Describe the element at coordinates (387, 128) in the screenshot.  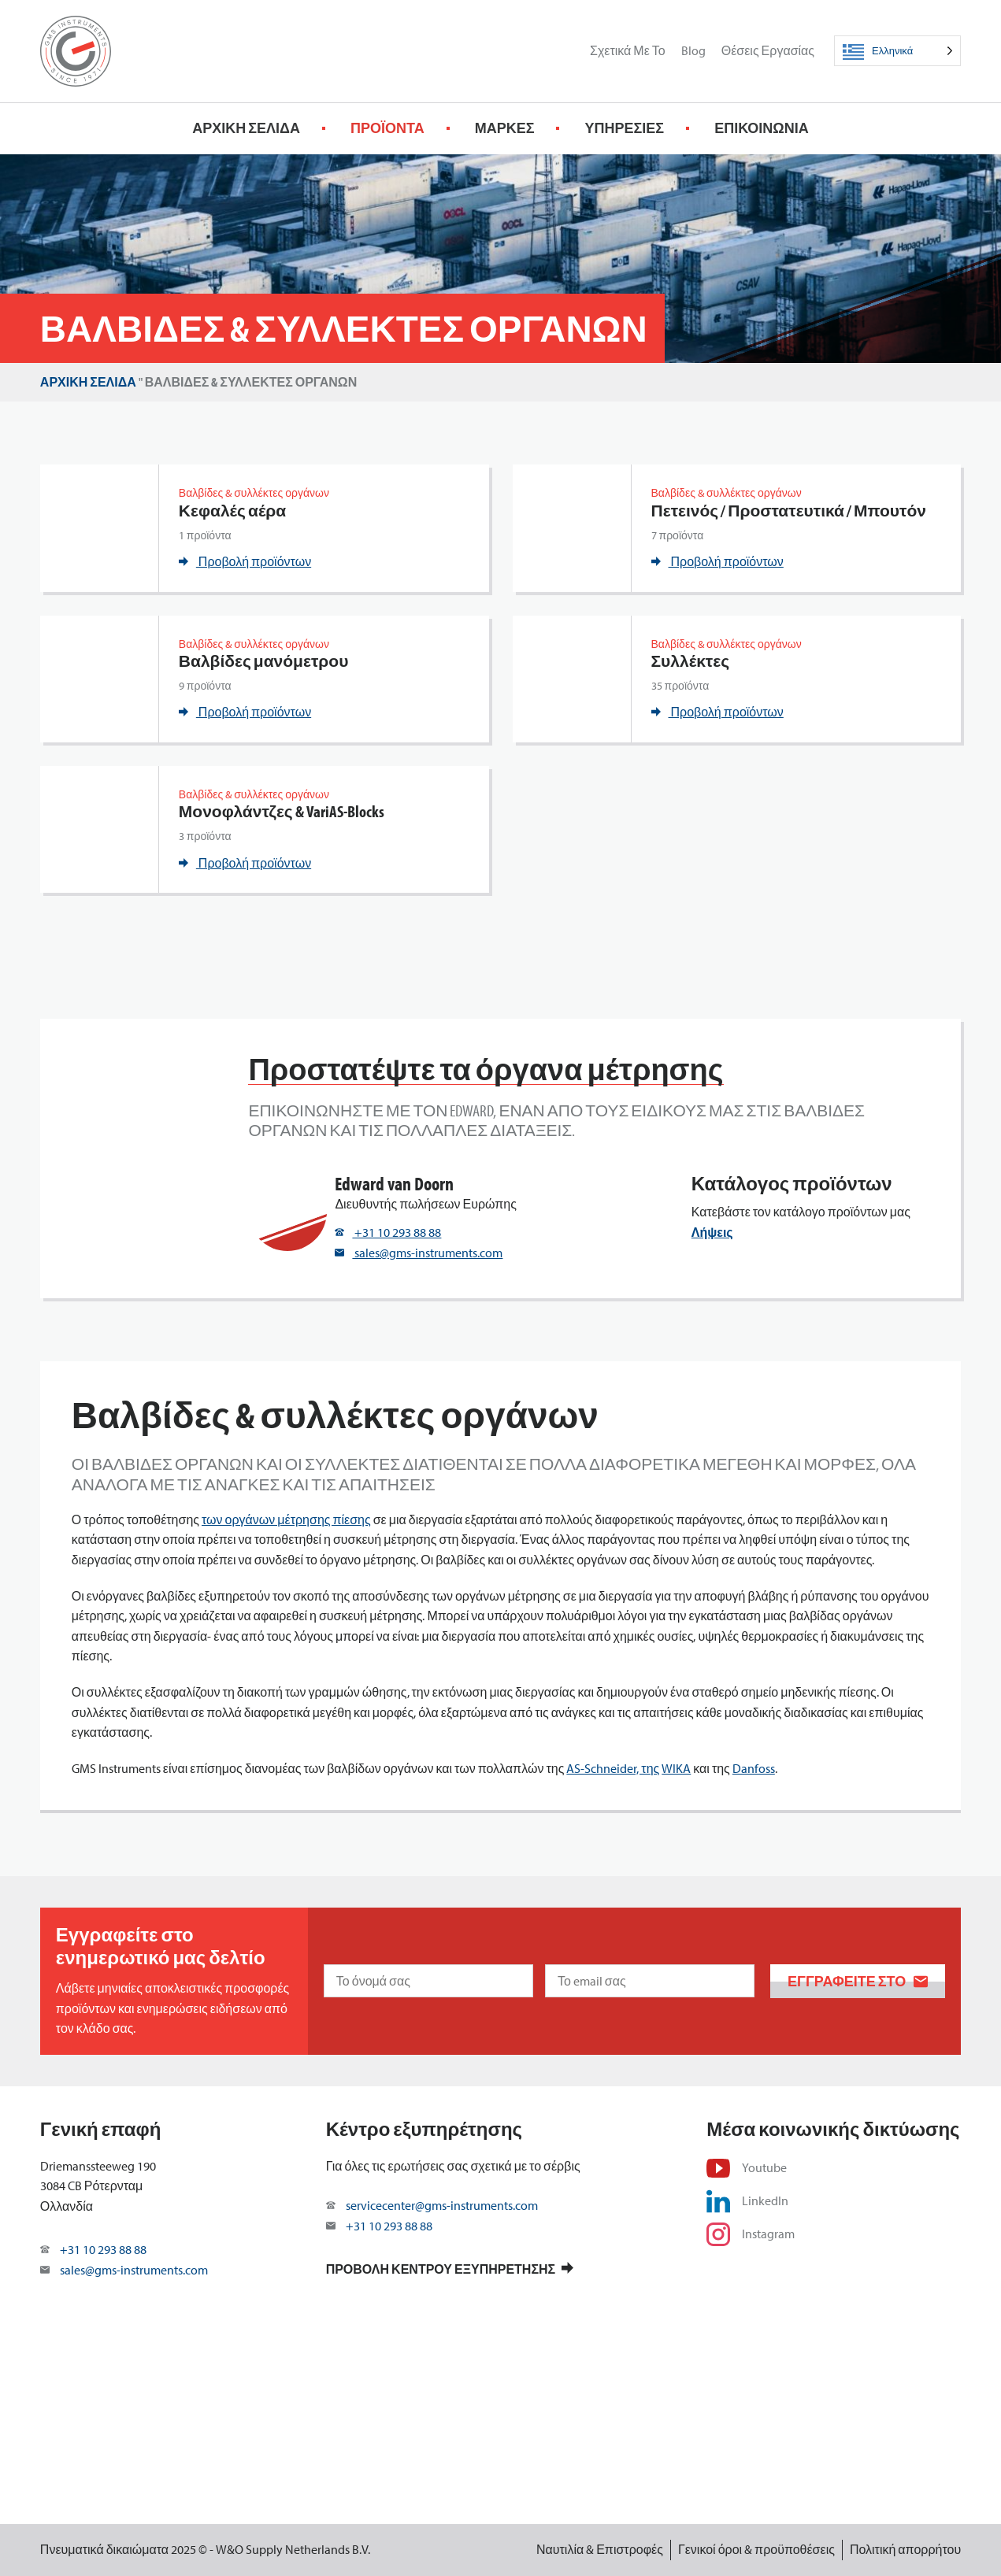
I see `Προϊόντα` at that location.